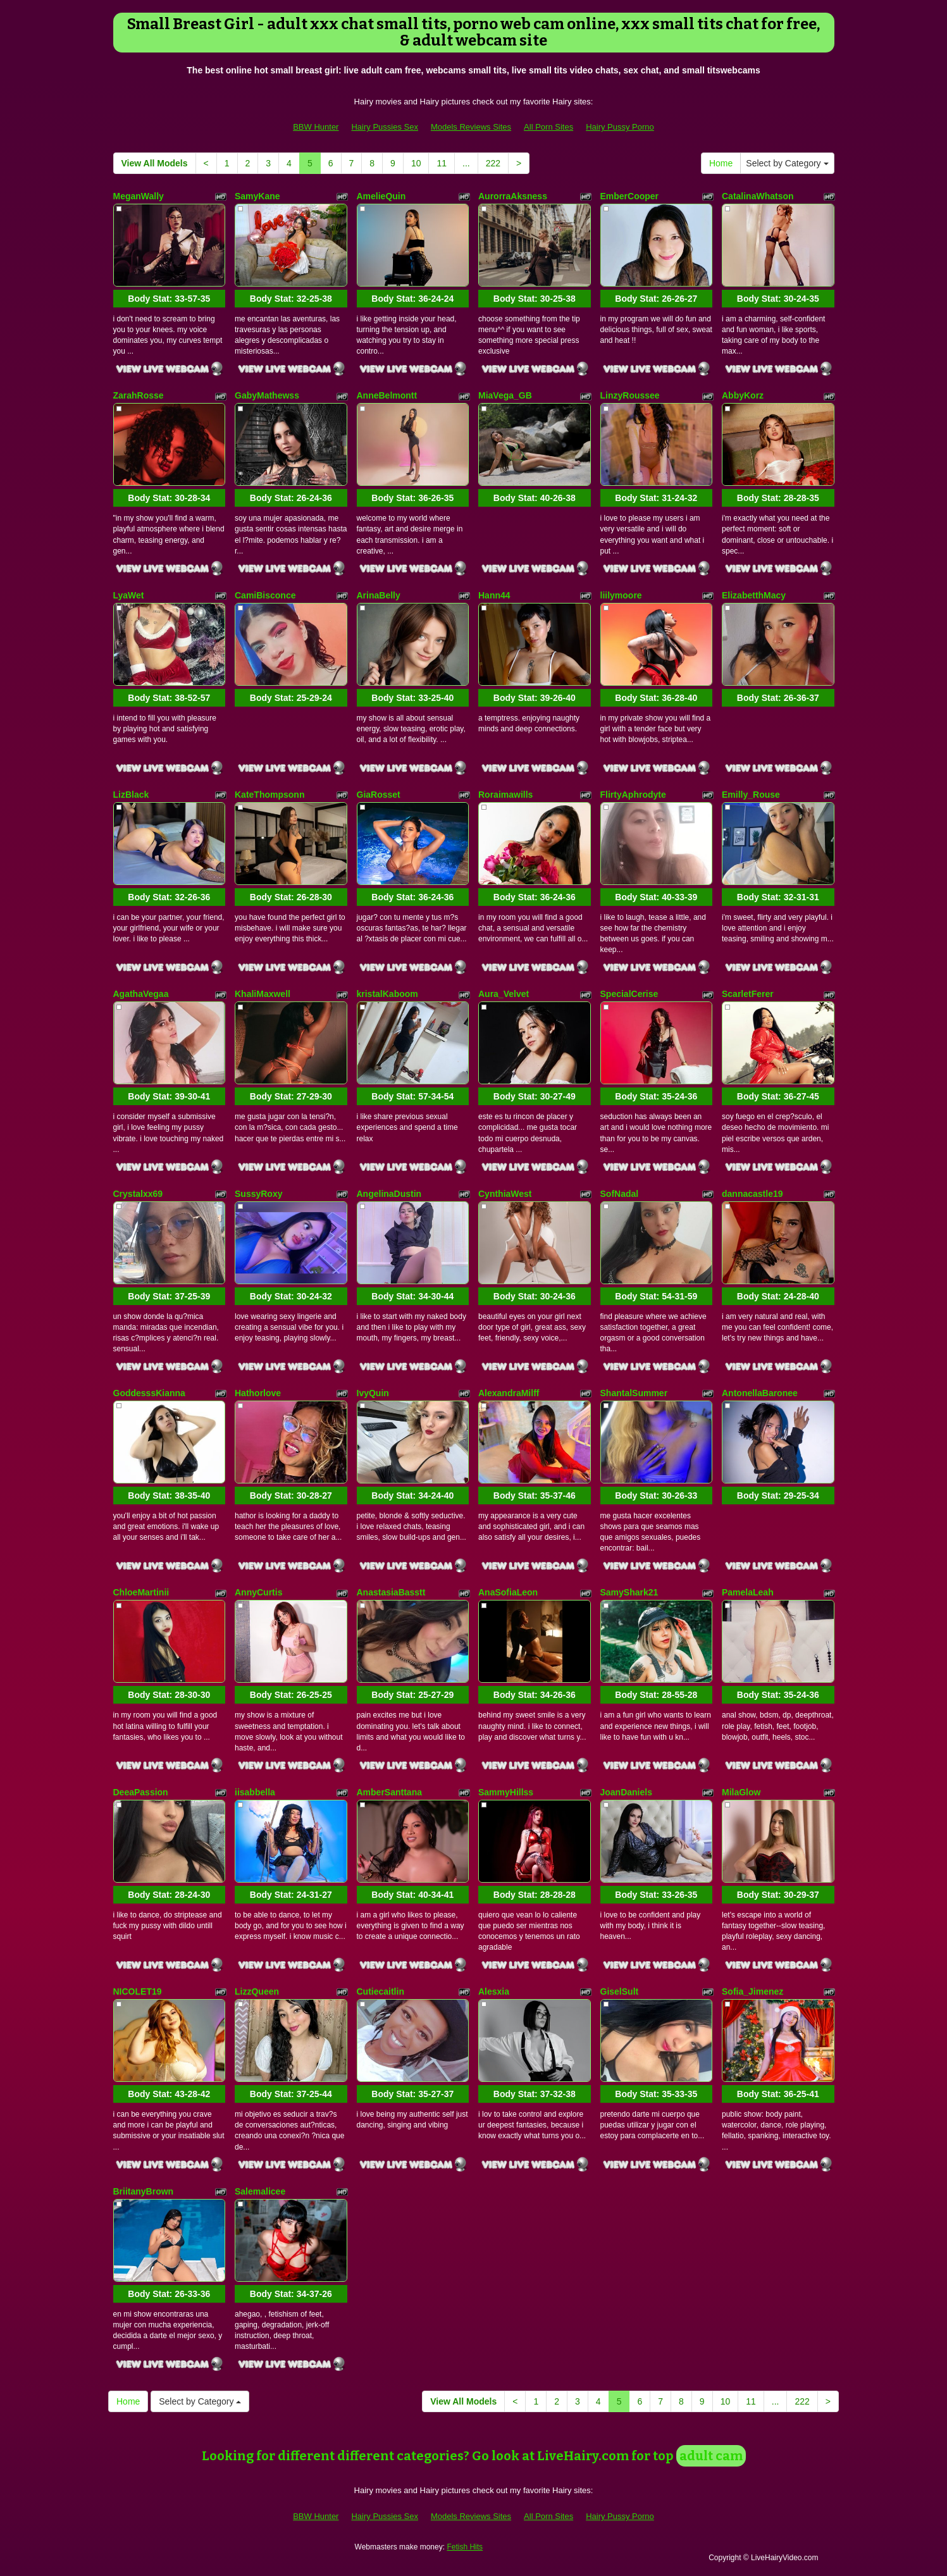 The image size is (947, 2576). What do you see at coordinates (391, 1592) in the screenshot?
I see `AnastasiaBasstt` at bounding box center [391, 1592].